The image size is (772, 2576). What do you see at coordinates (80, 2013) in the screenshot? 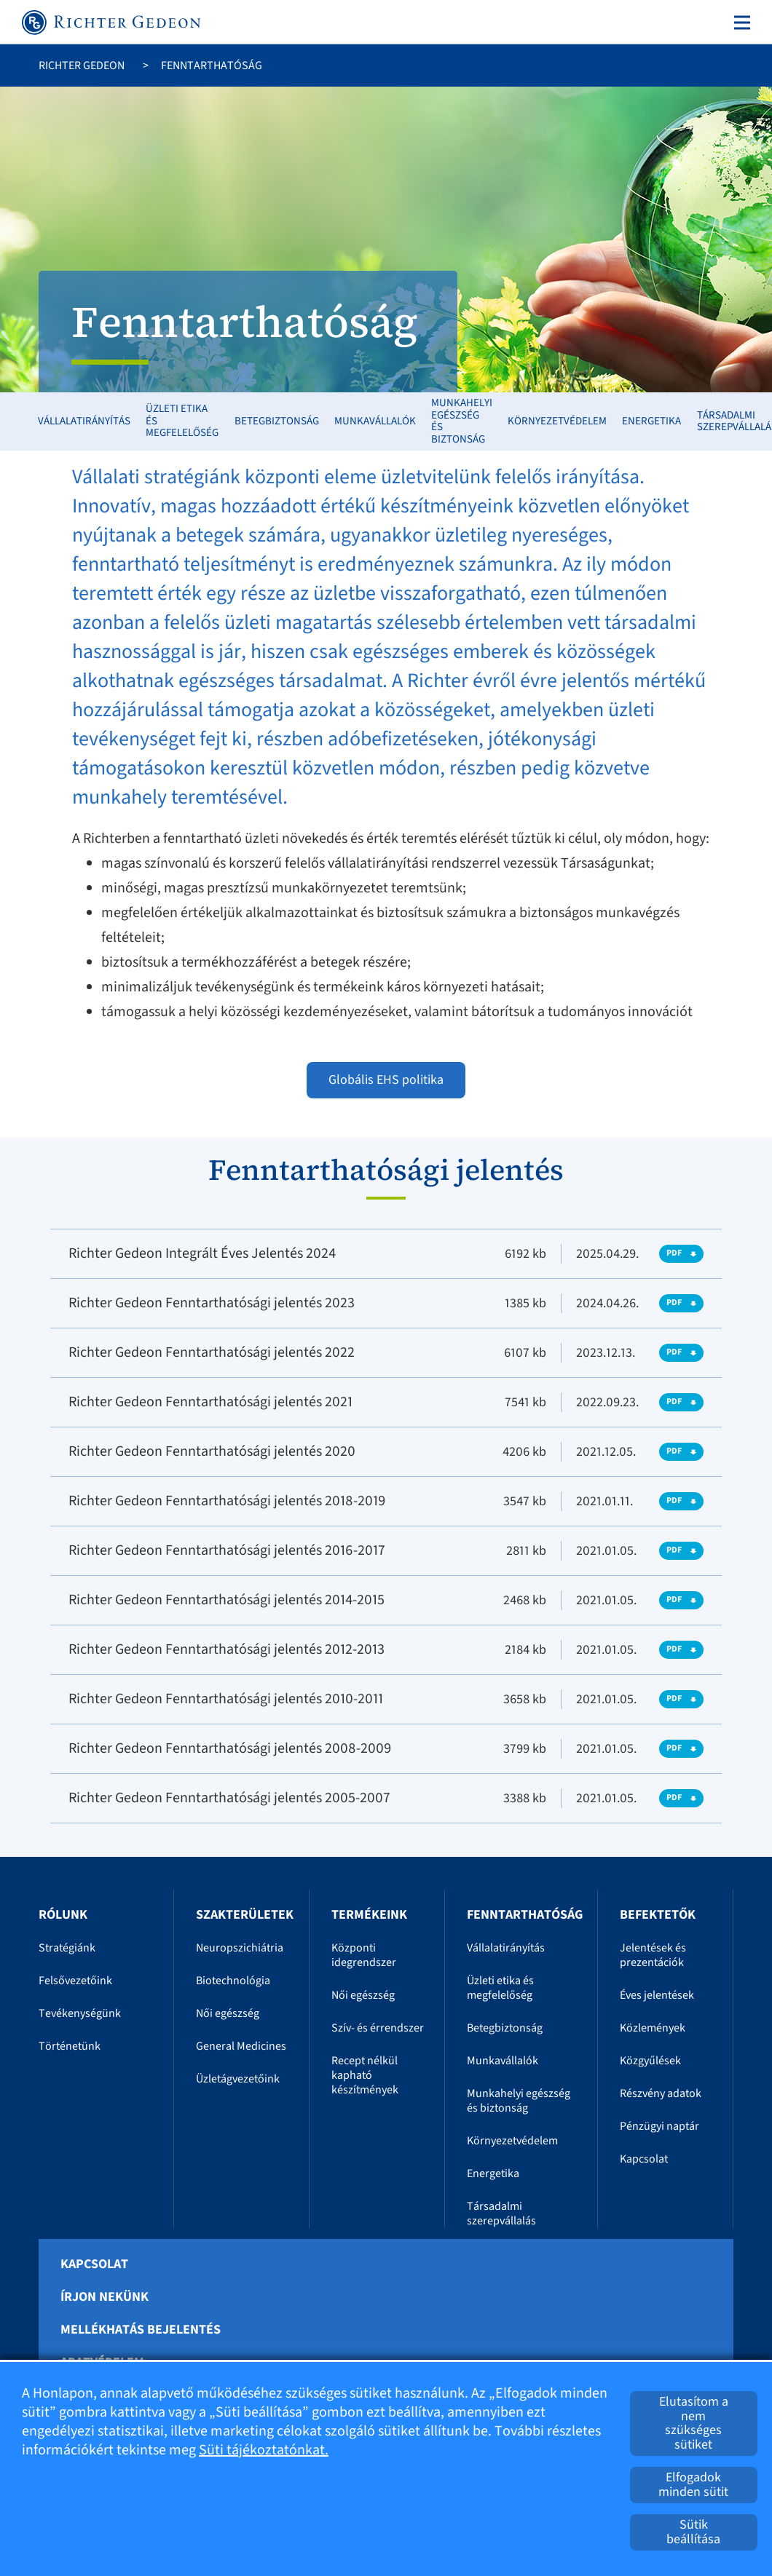
I see `Tevékenységünk` at bounding box center [80, 2013].